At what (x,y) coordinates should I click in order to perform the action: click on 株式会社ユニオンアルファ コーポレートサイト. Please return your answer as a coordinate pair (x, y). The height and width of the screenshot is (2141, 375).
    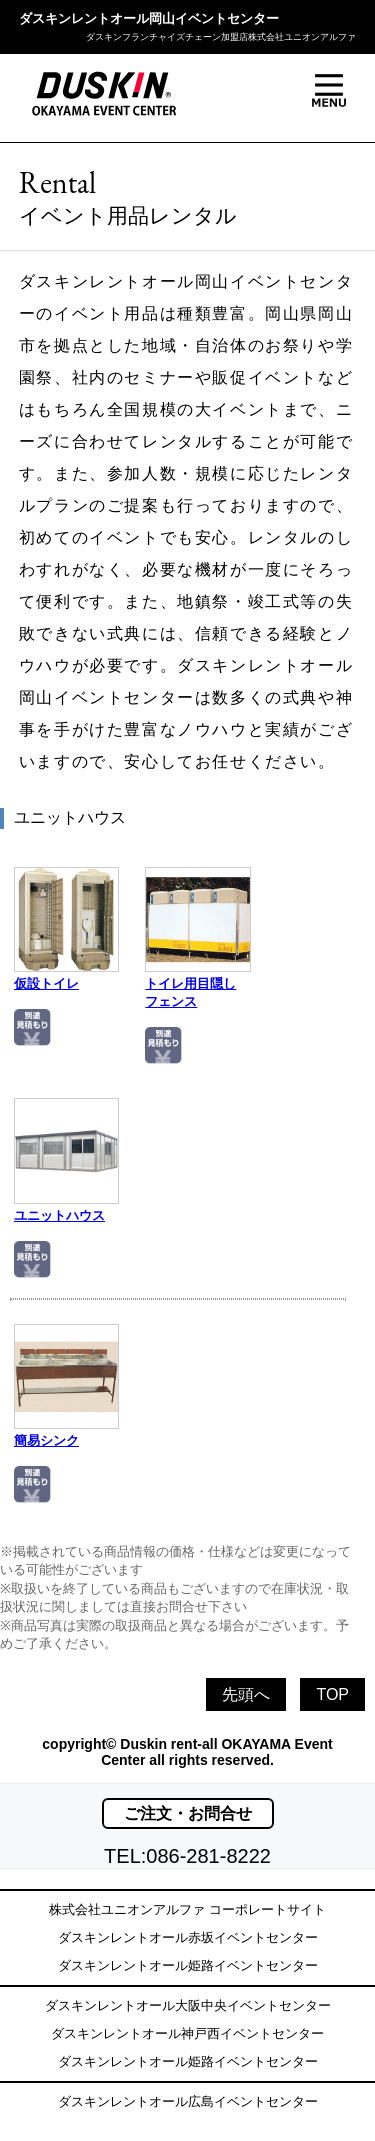
    Looking at the image, I should click on (187, 1909).